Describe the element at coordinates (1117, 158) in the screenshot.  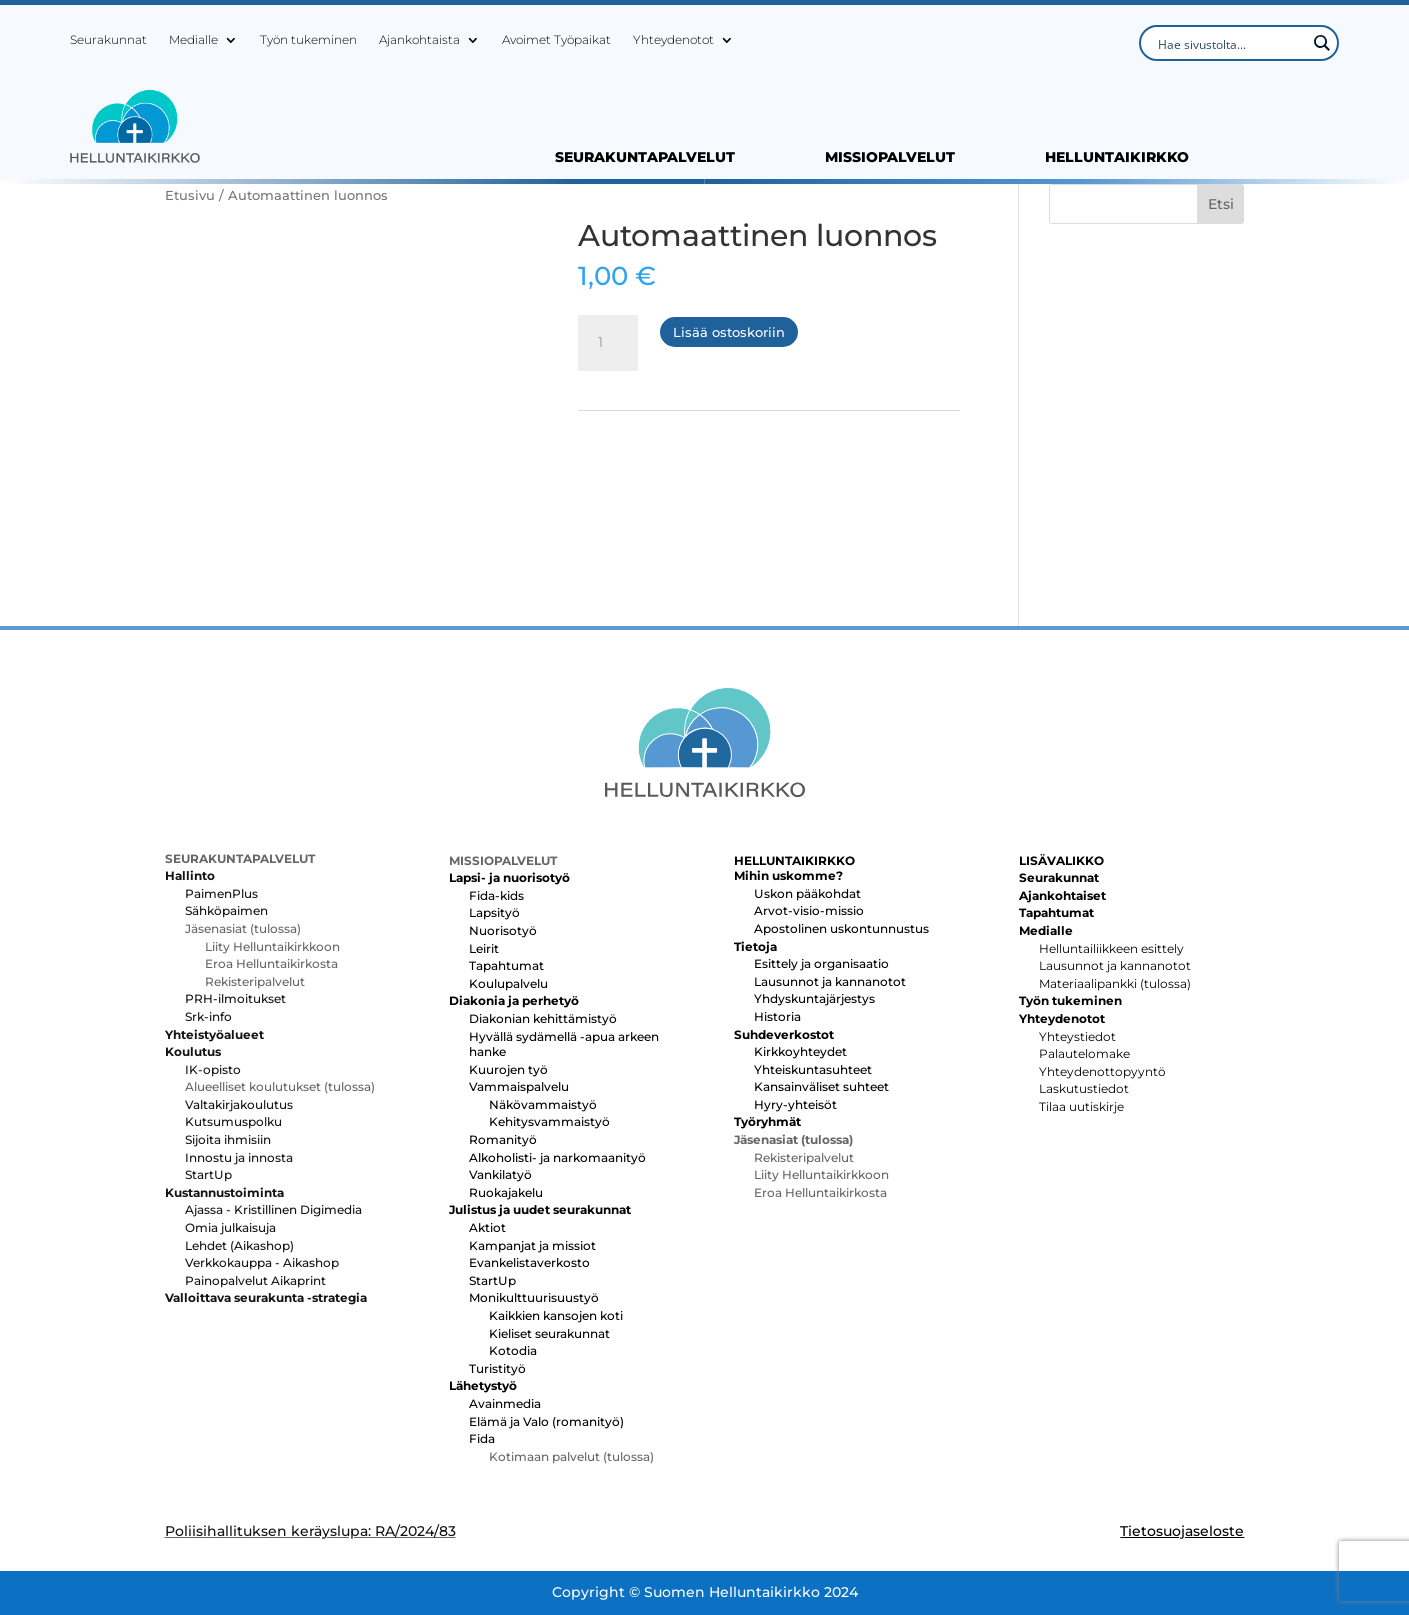
I see `HELLUNTAIKIRKKO` at that location.